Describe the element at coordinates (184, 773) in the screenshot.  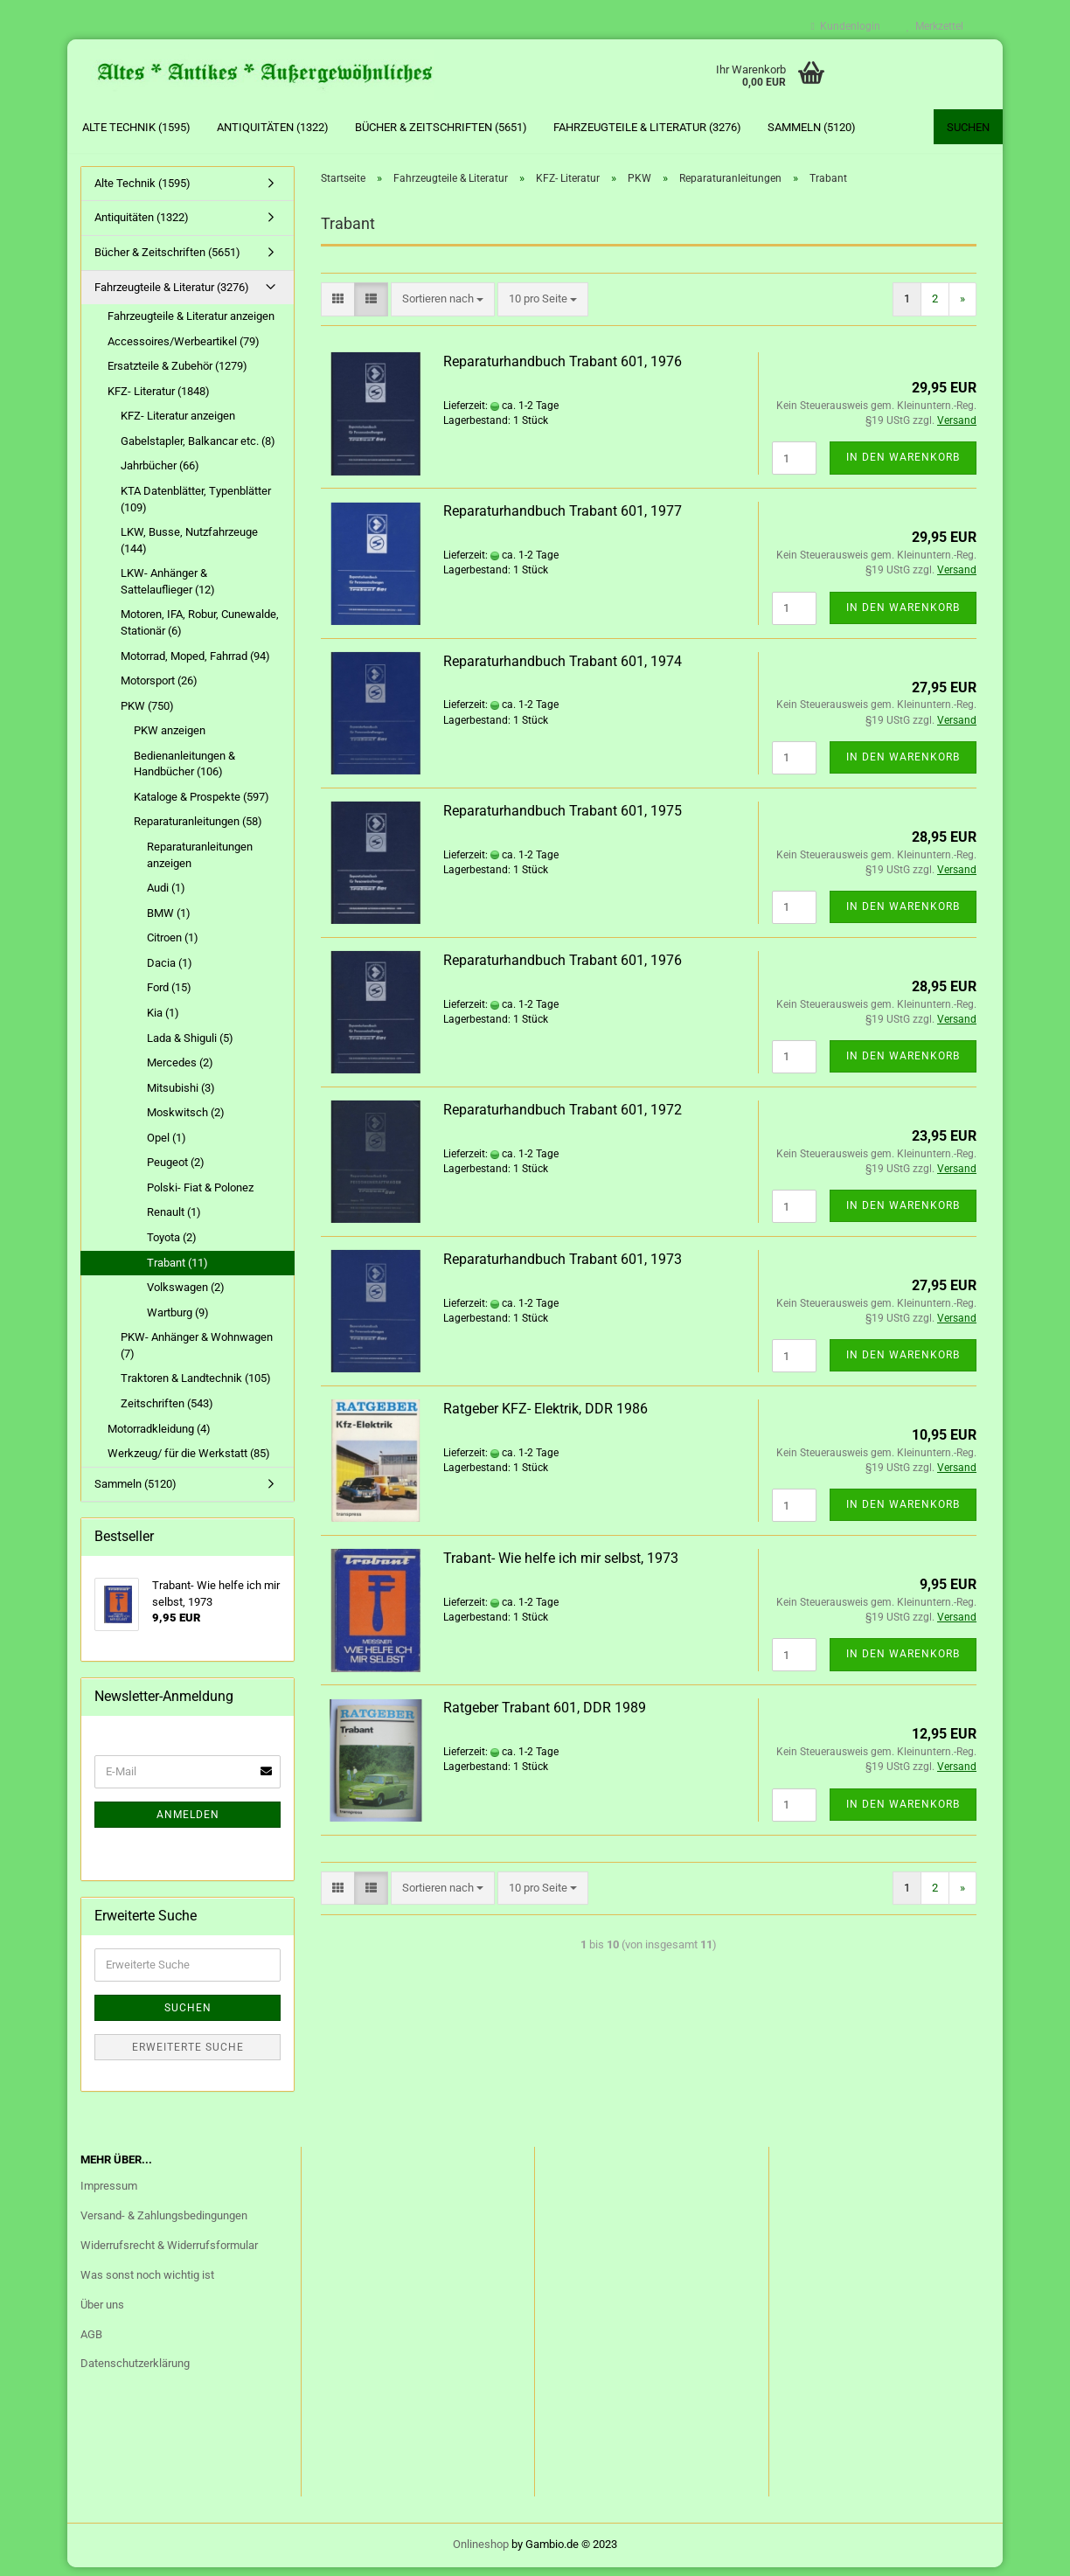
I see `Bedienanleitungen & Handbücher (106)` at that location.